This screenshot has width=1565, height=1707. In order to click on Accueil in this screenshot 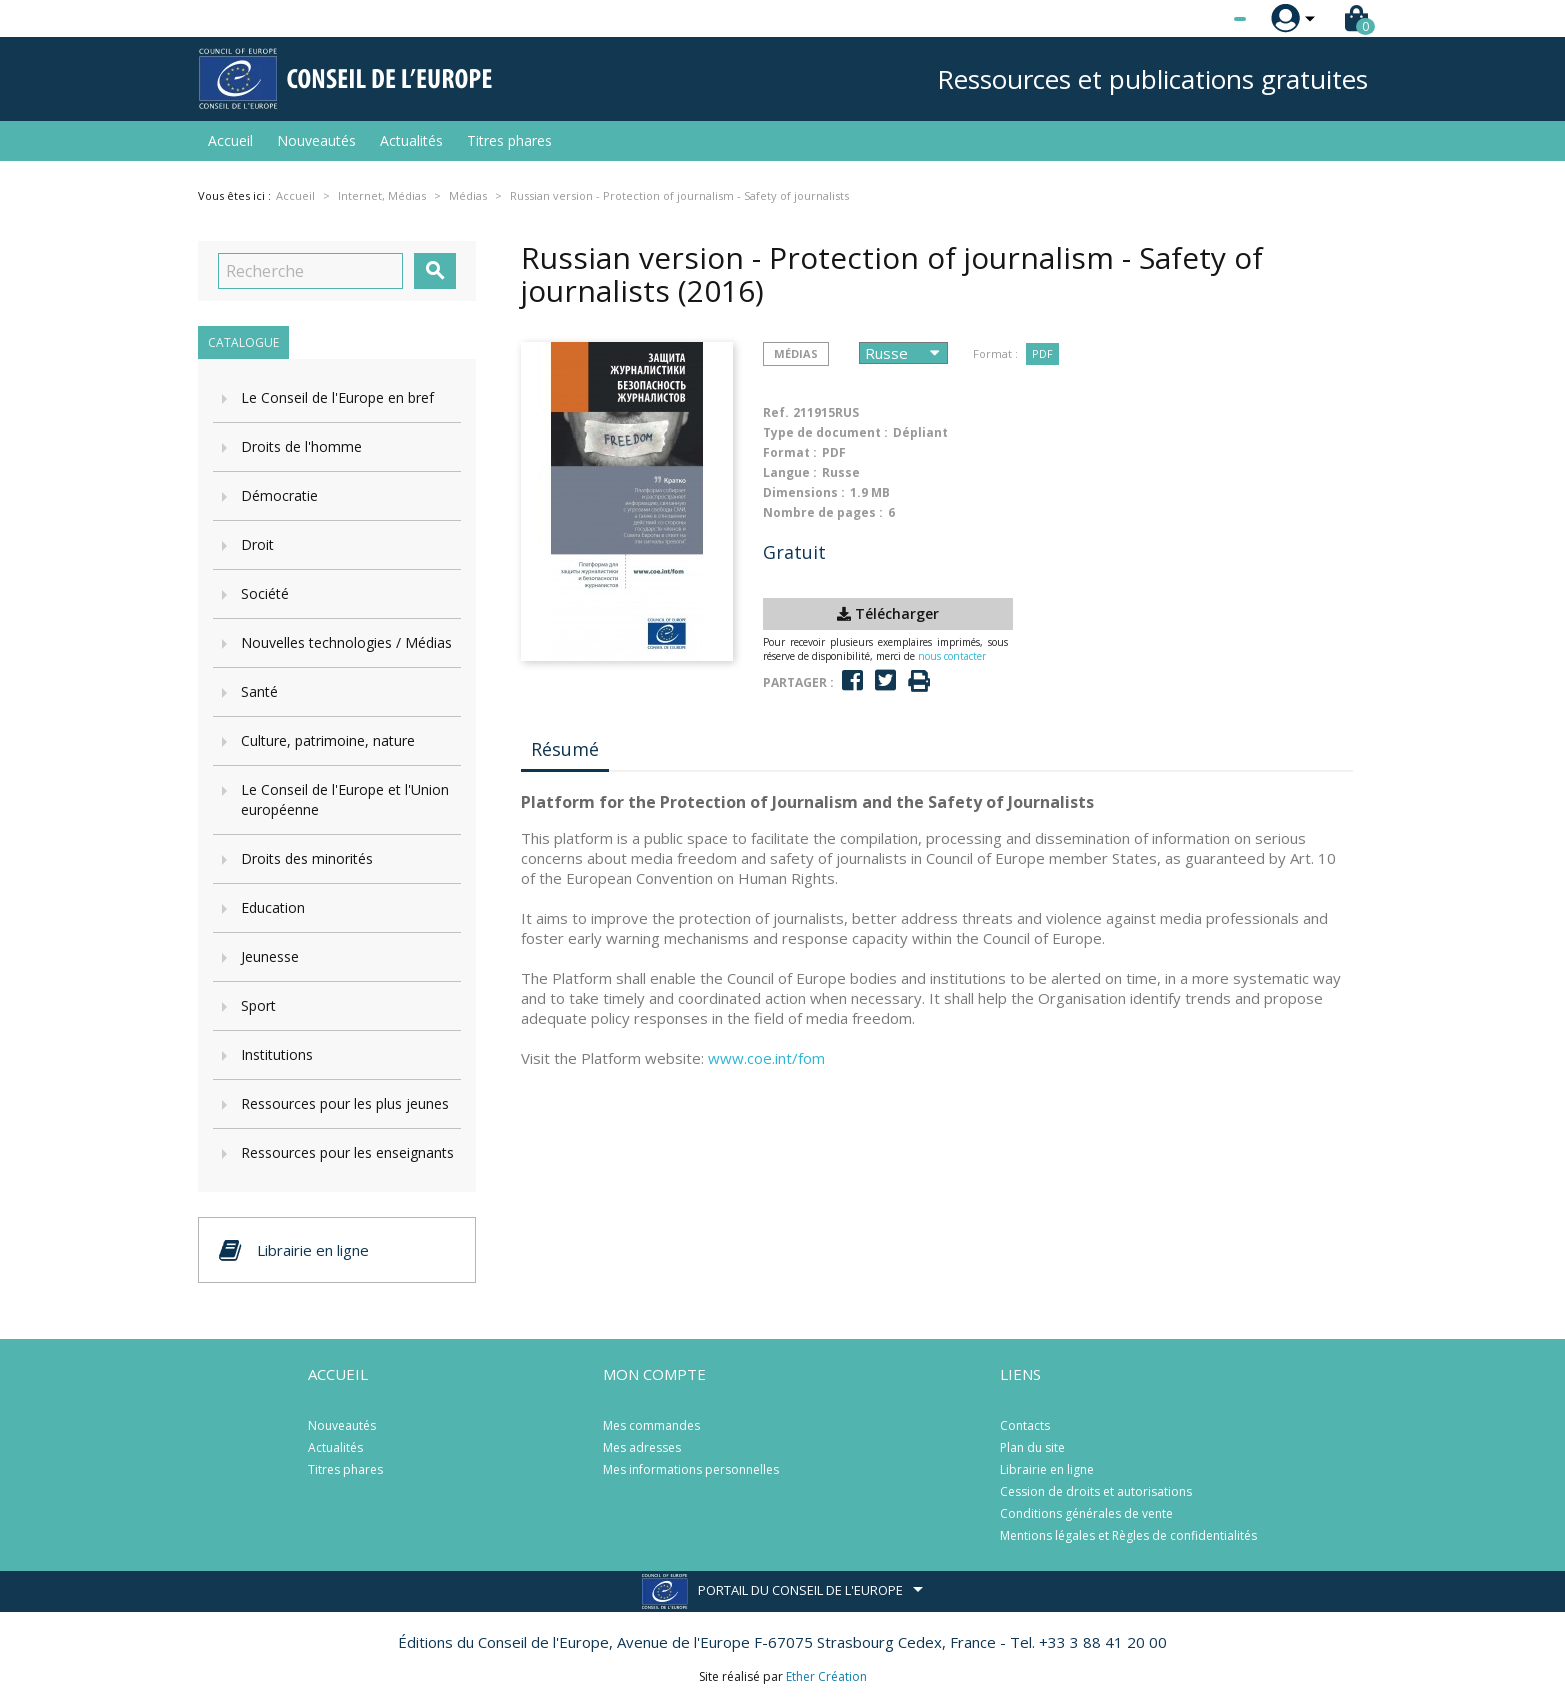, I will do `click(230, 140)`.